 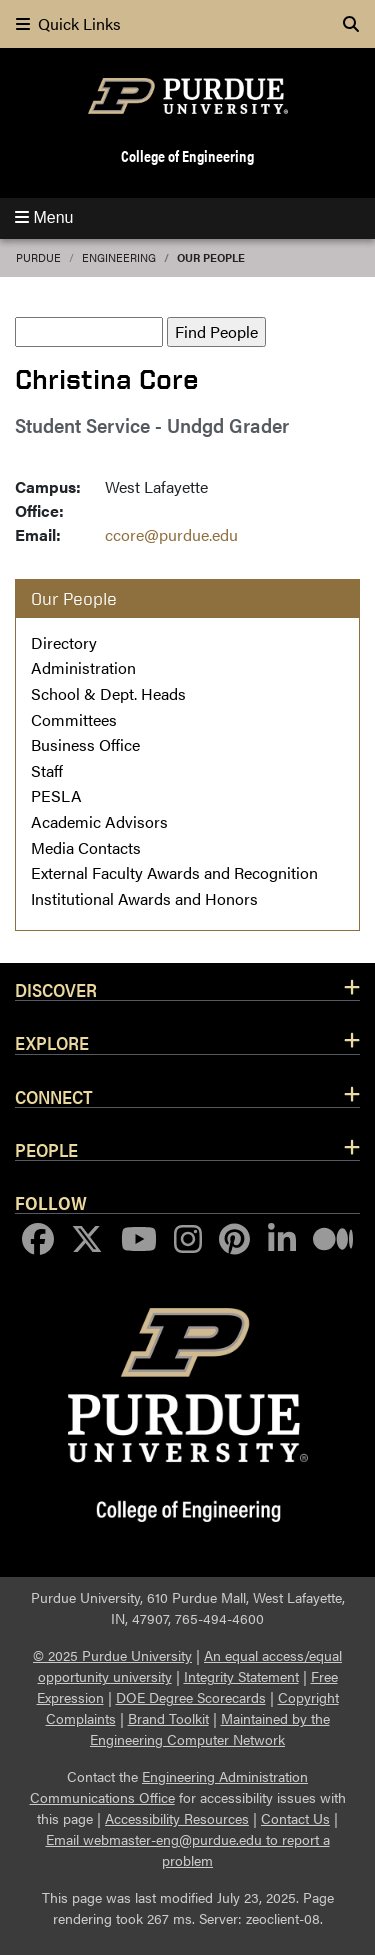 I want to click on Committees, so click(x=74, y=719).